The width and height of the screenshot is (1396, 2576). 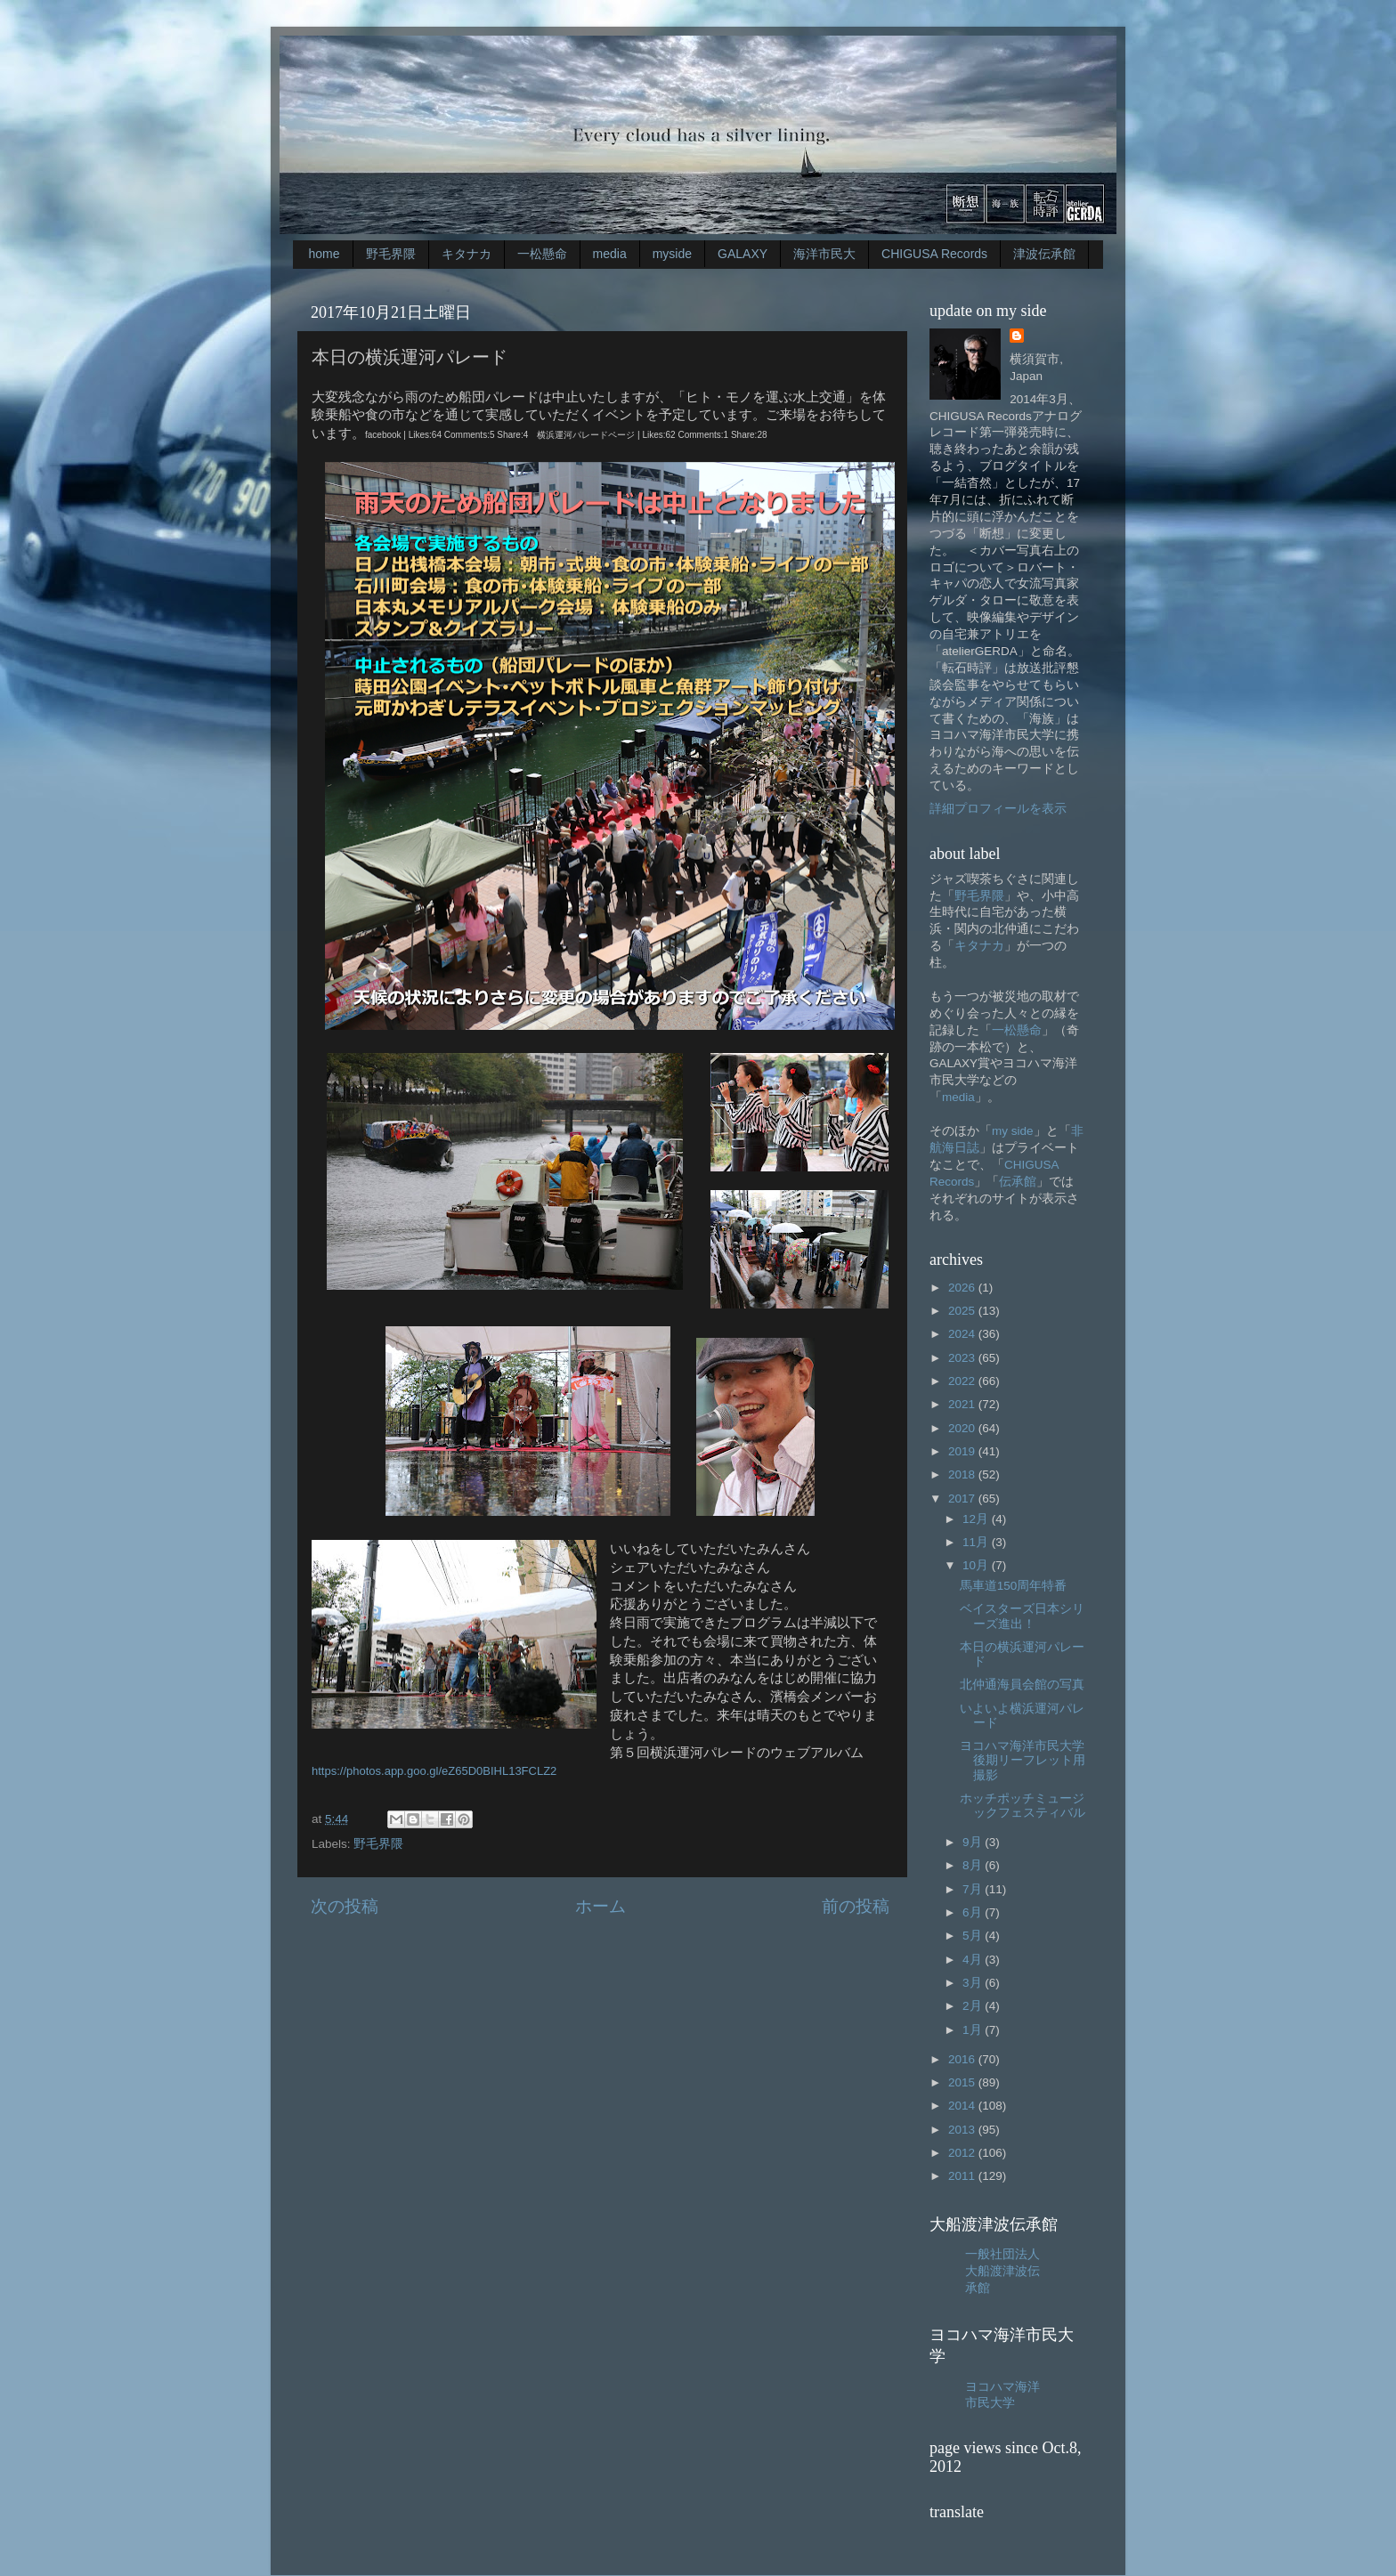 I want to click on 2015, so click(x=963, y=2082).